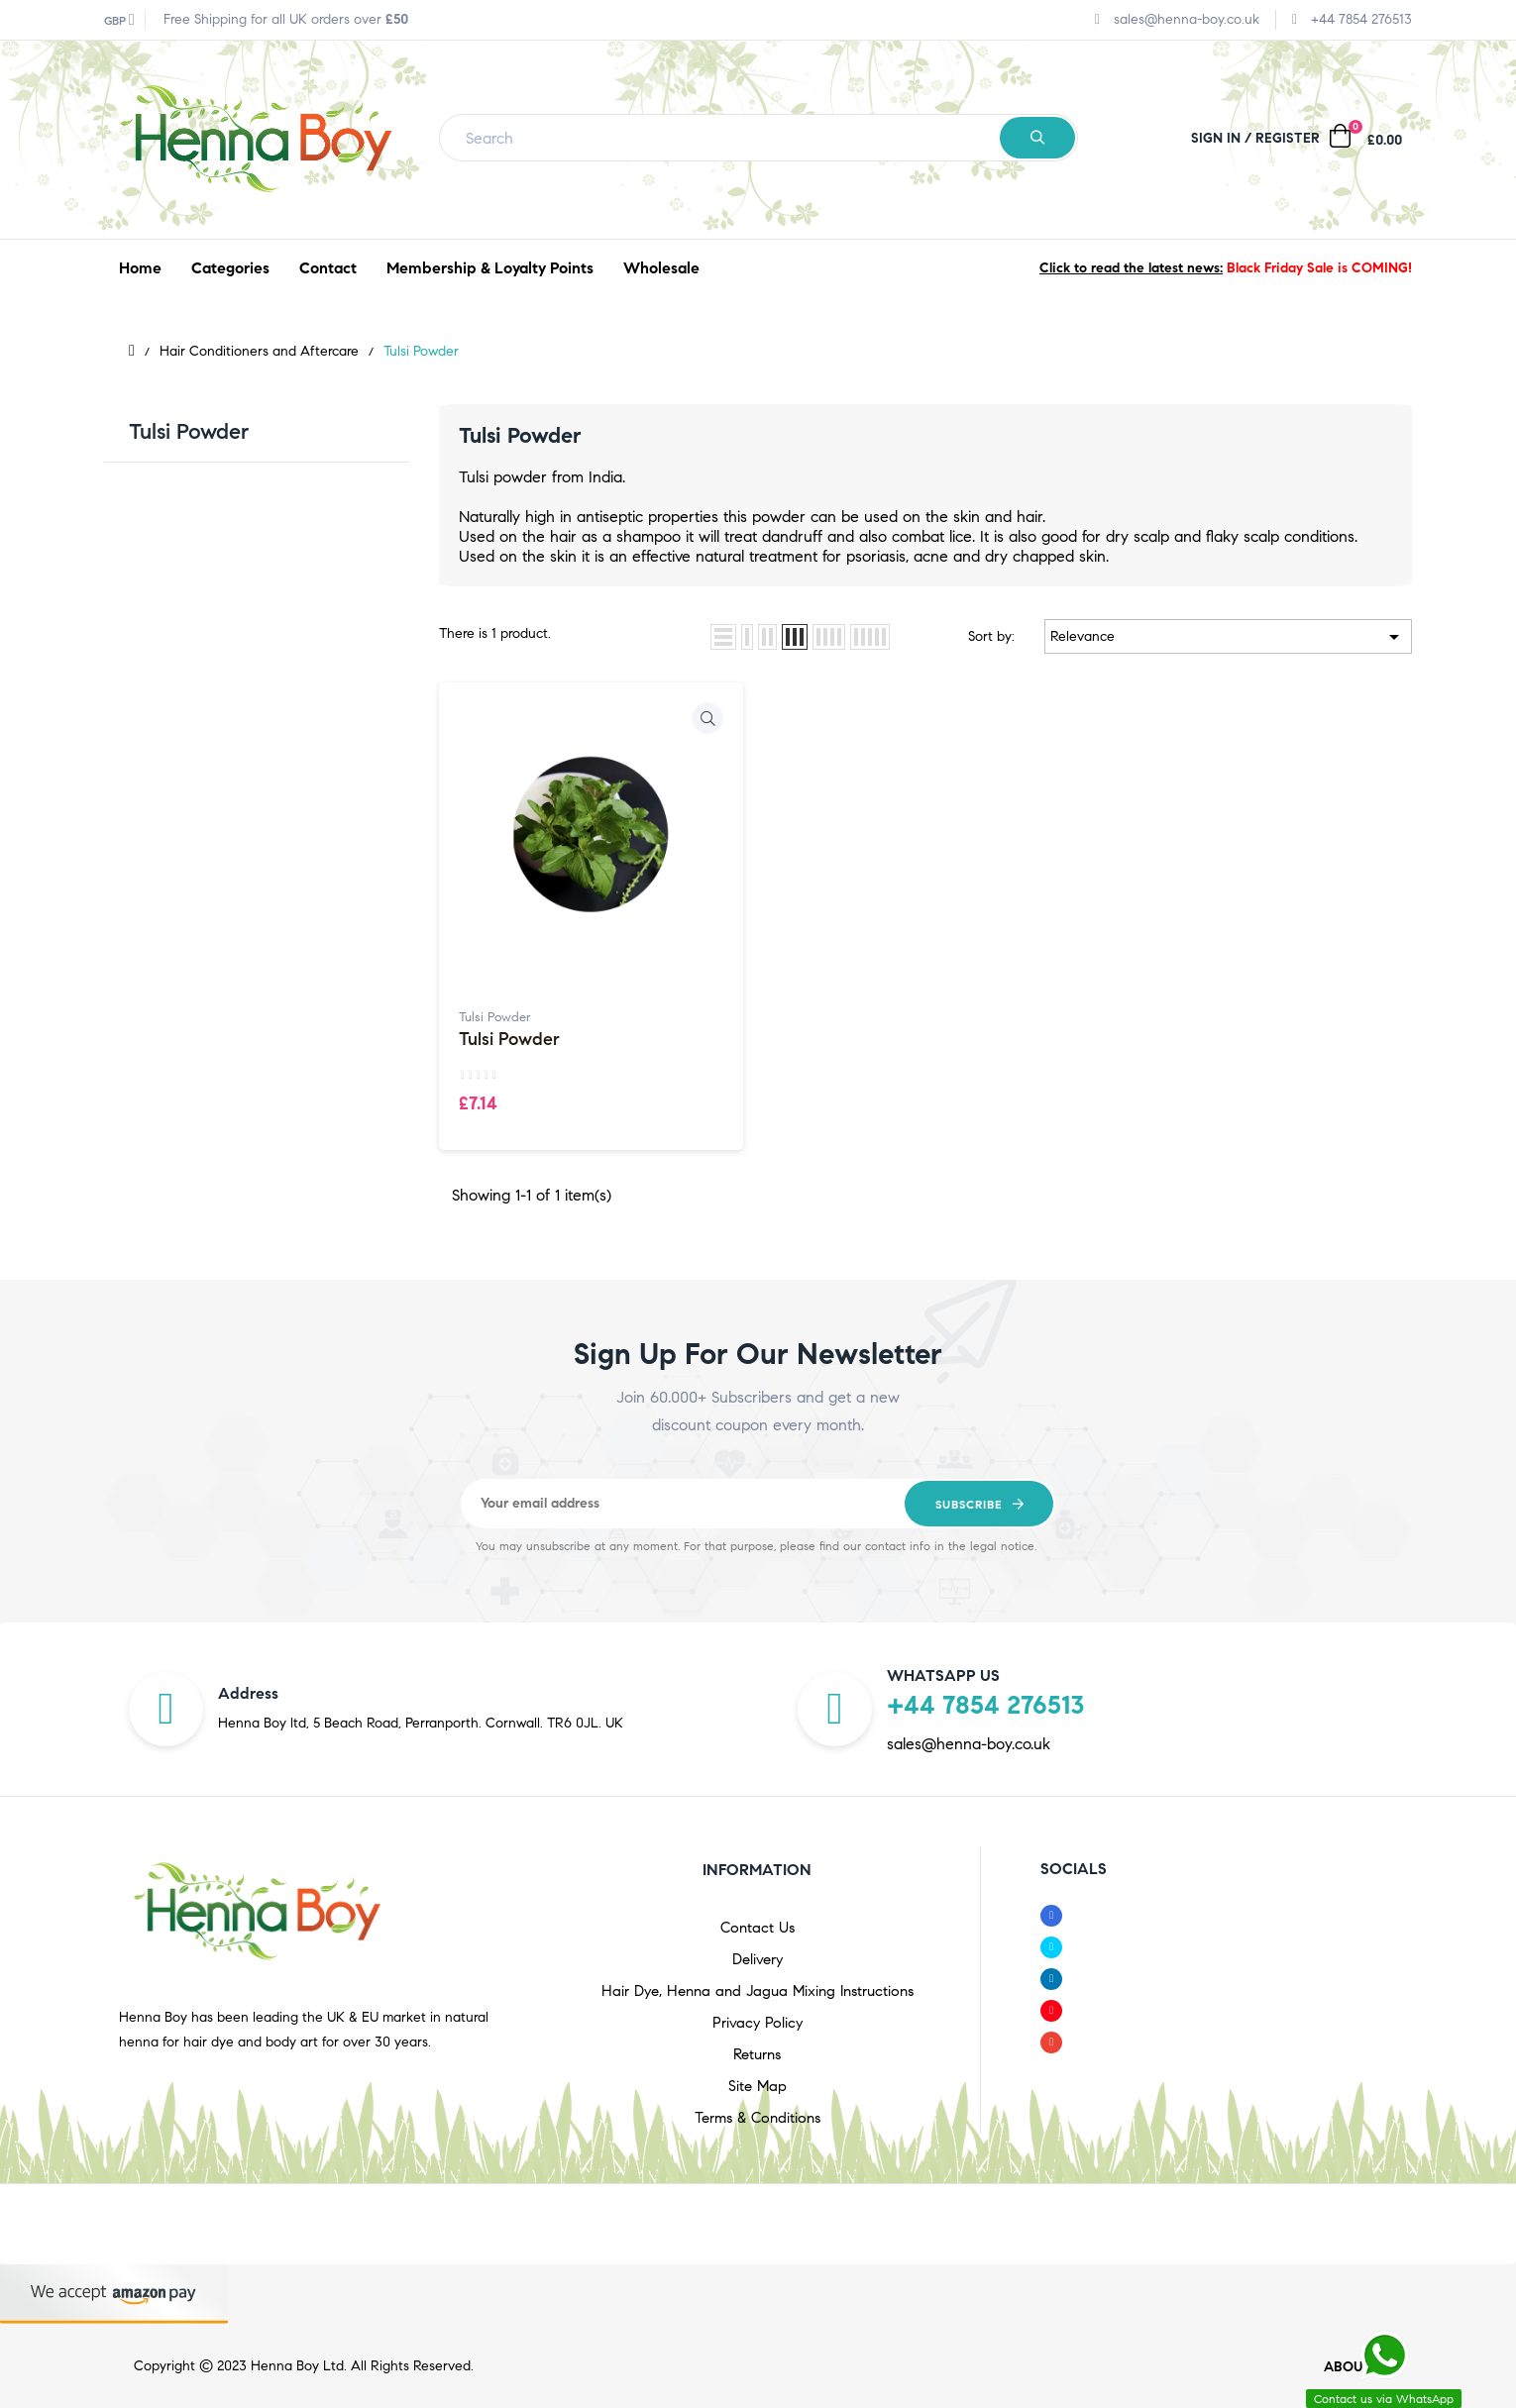 Image resolution: width=1516 pixels, height=2408 pixels. Describe the element at coordinates (1228, 637) in the screenshot. I see `Relevance [Sort by selection]` at that location.